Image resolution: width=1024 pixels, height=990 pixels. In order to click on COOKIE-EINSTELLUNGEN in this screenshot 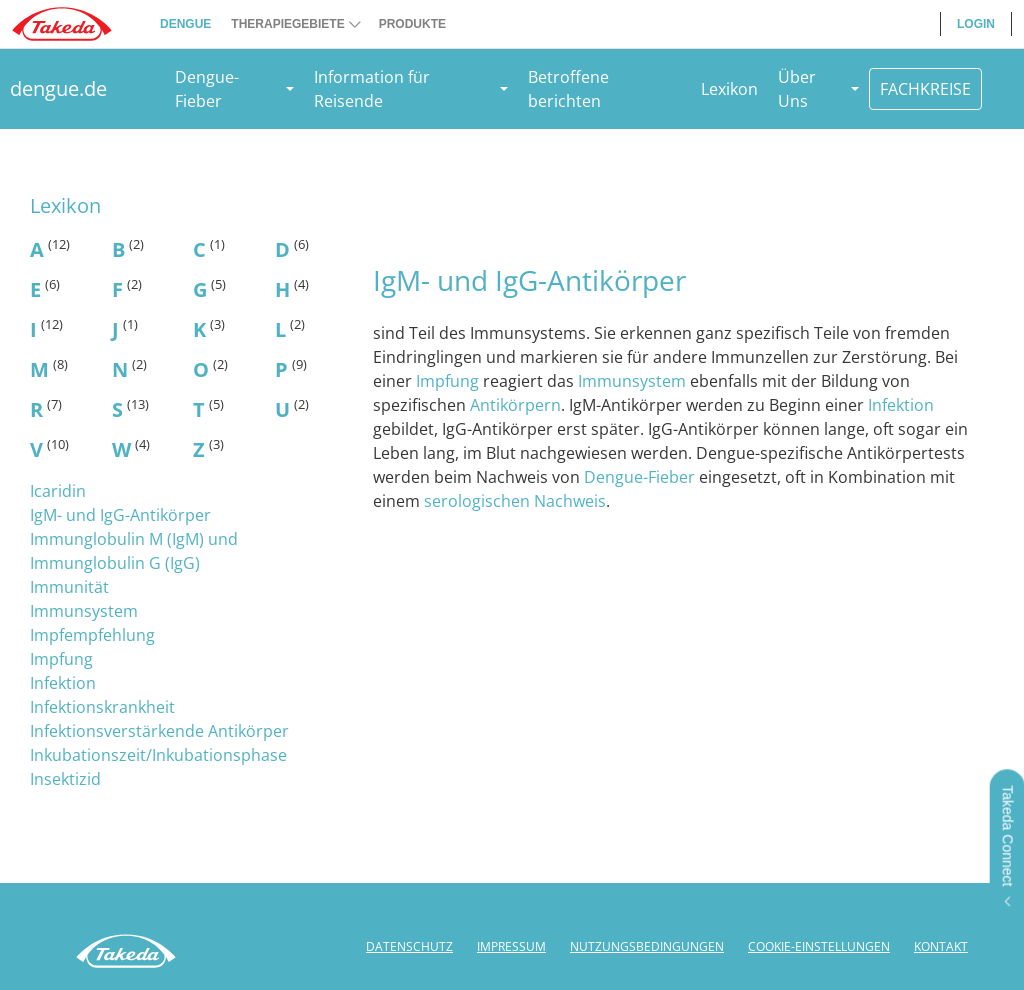, I will do `click(819, 946)`.